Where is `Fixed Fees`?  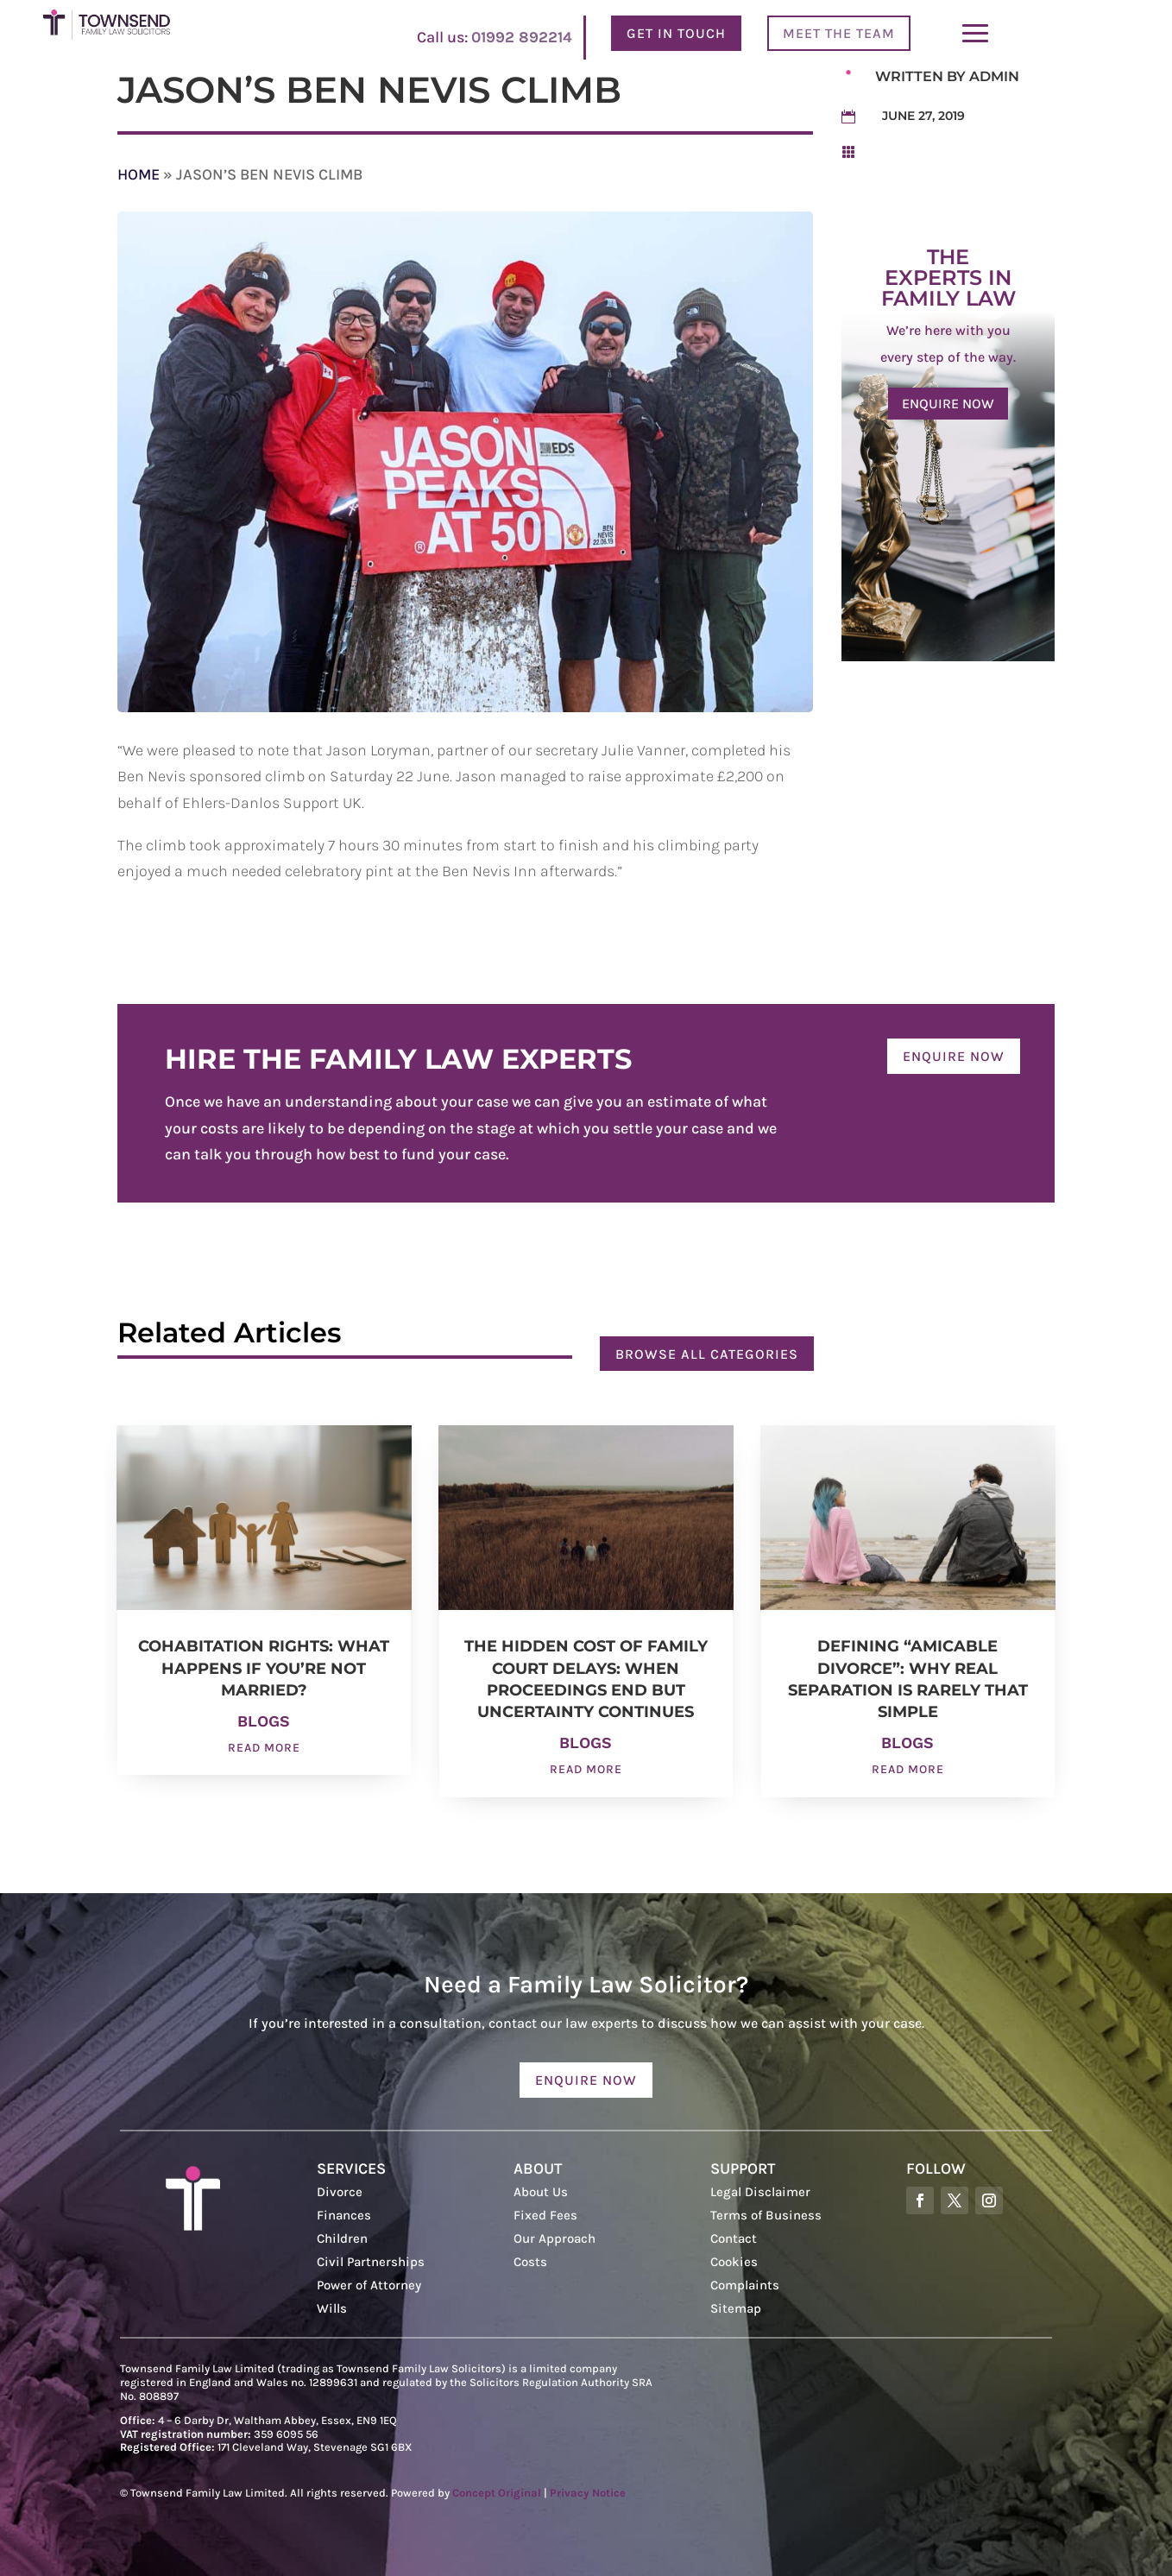
Fixed Fees is located at coordinates (545, 2215).